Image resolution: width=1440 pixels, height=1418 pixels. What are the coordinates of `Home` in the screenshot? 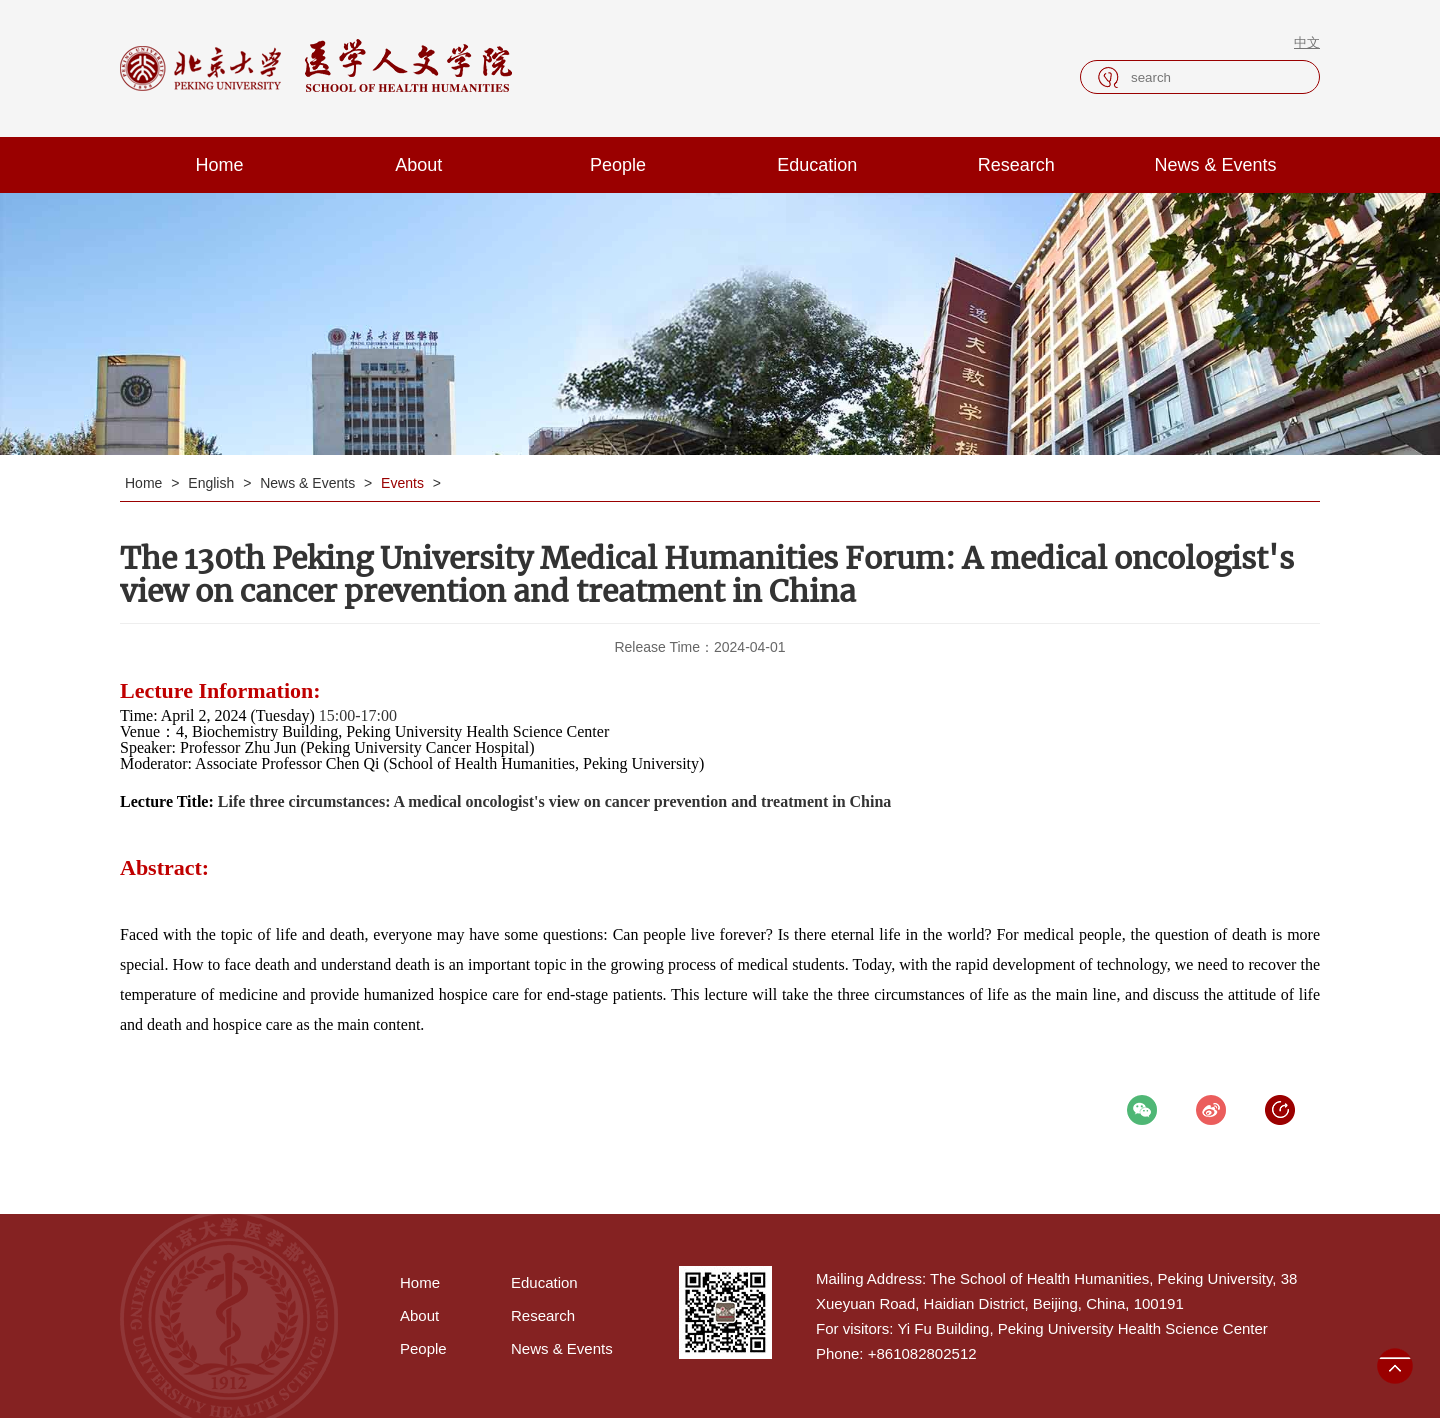 It's located at (220, 165).